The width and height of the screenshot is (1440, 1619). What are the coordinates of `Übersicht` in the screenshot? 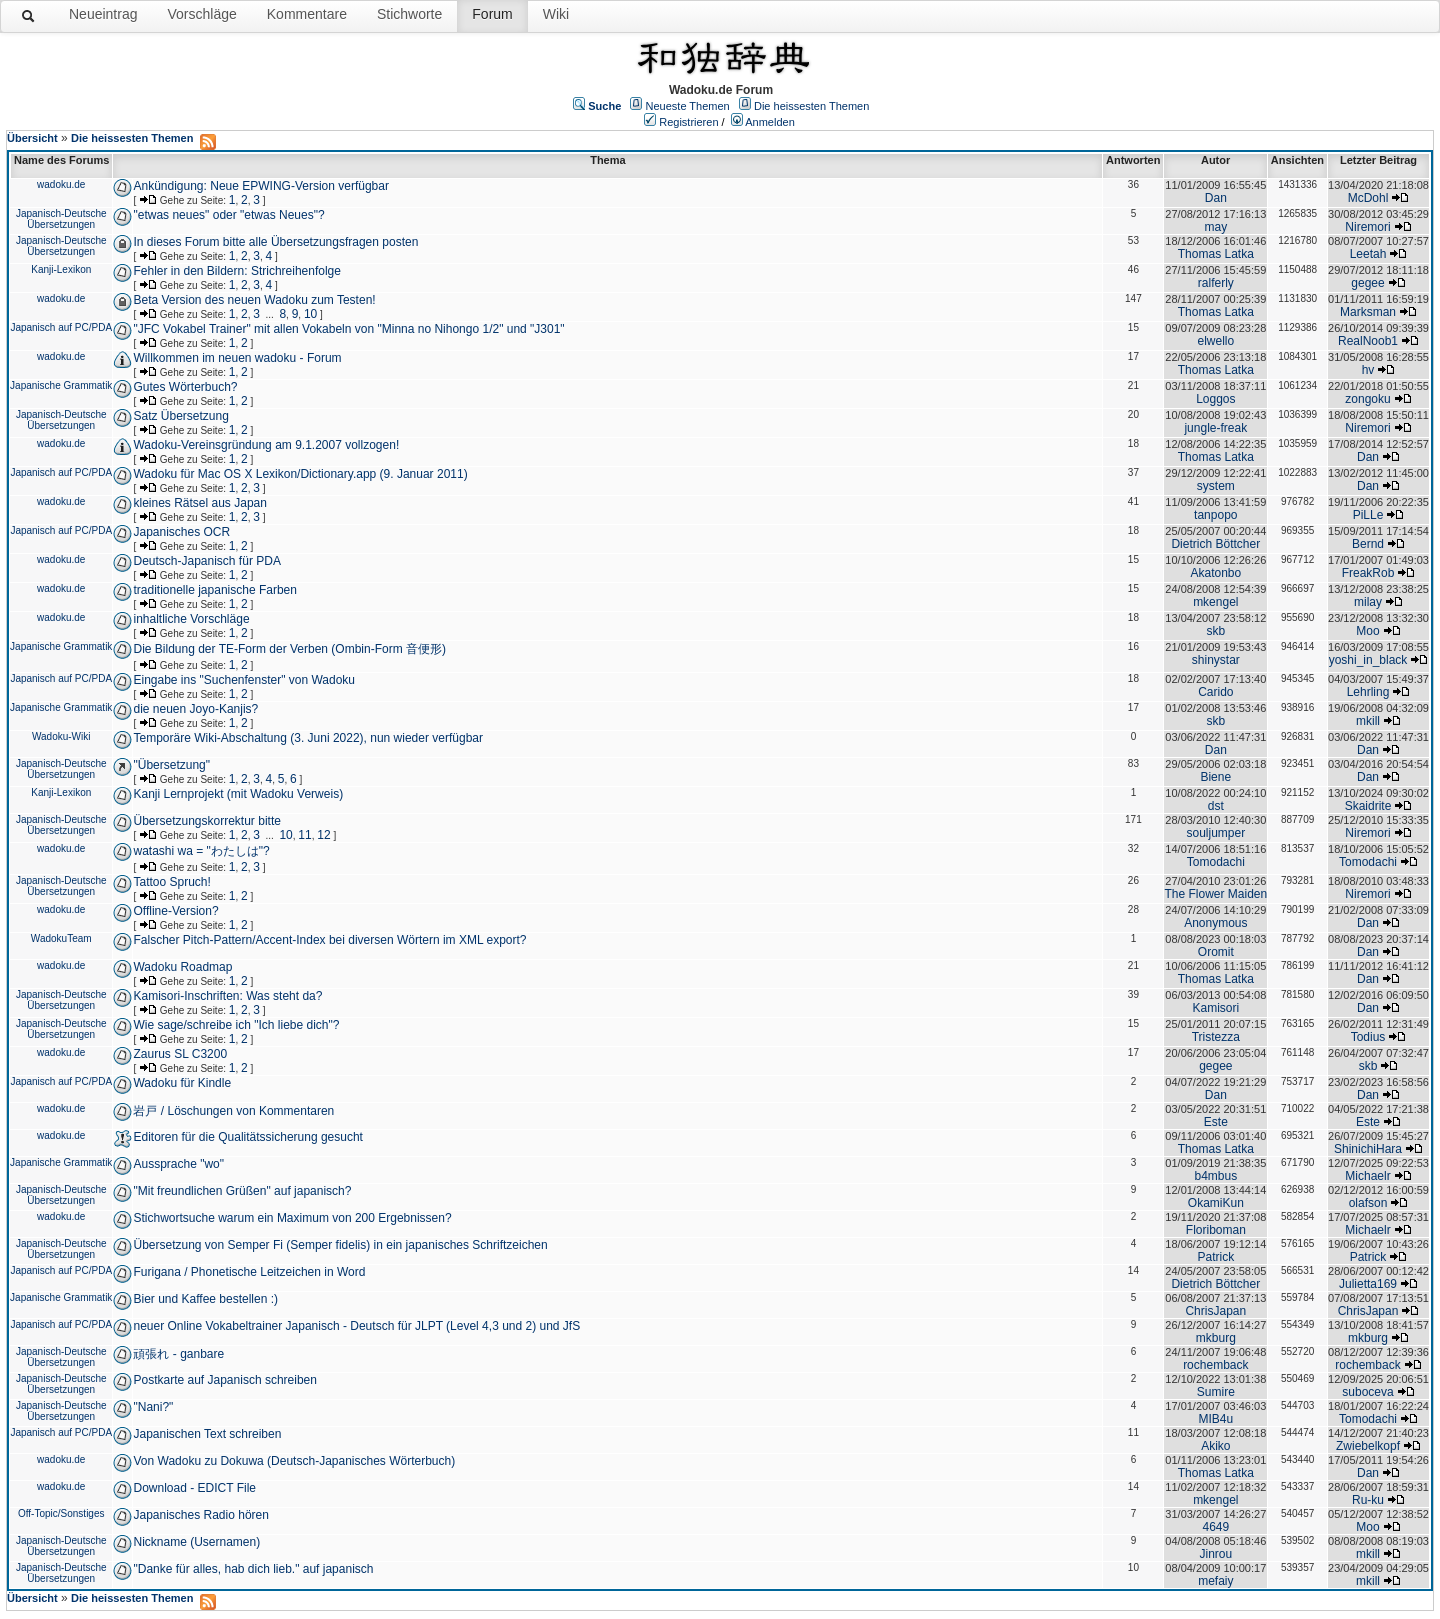 It's located at (32, 138).